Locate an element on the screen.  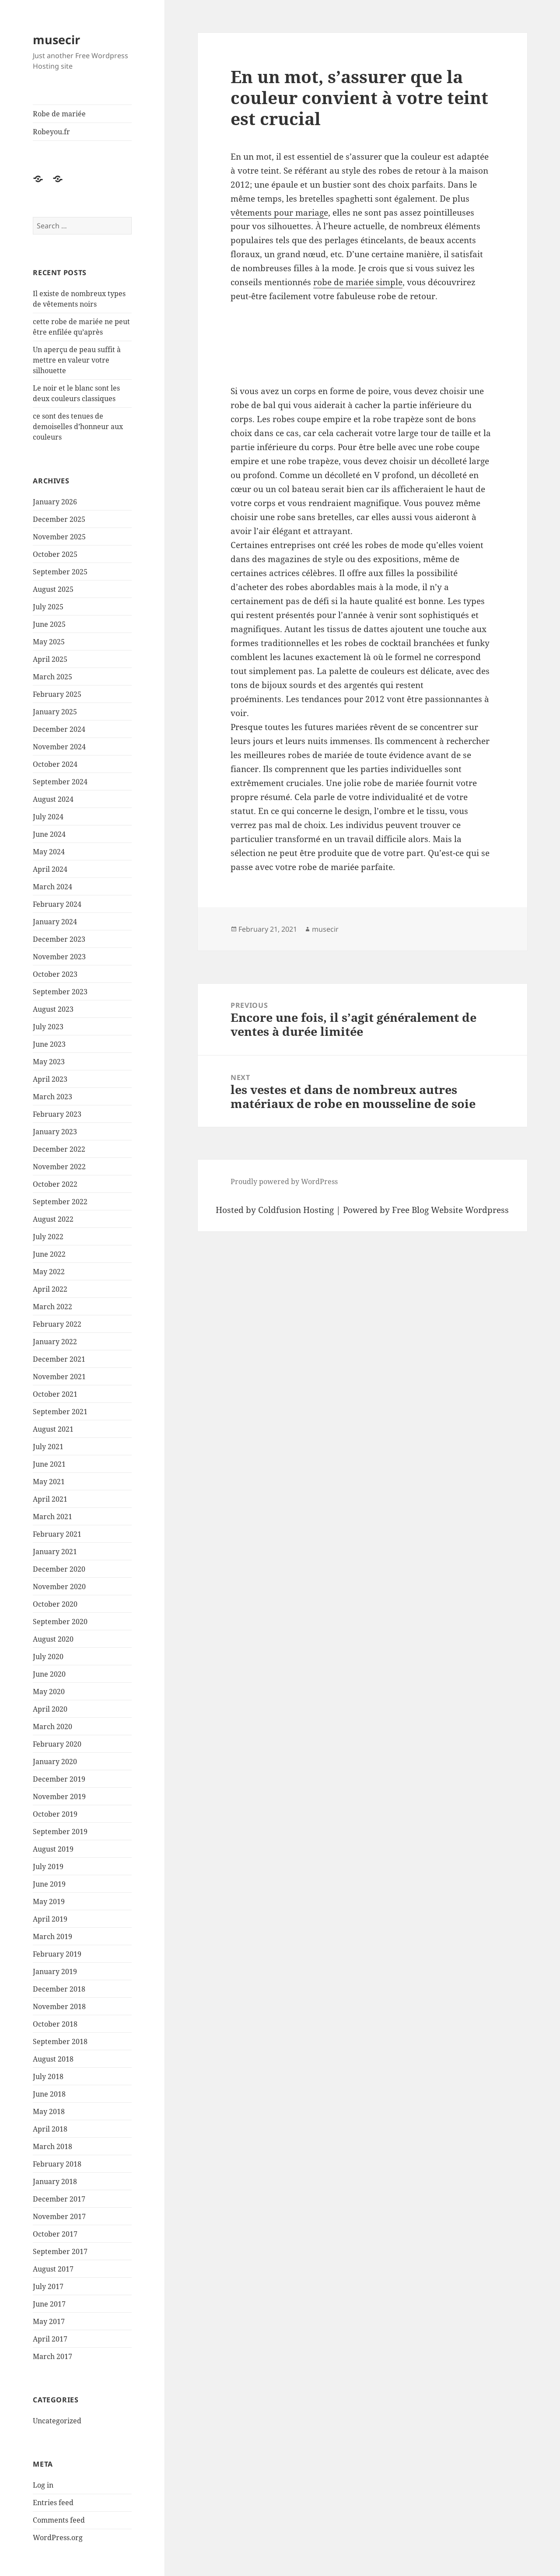
September 2017 is located at coordinates (60, 2251).